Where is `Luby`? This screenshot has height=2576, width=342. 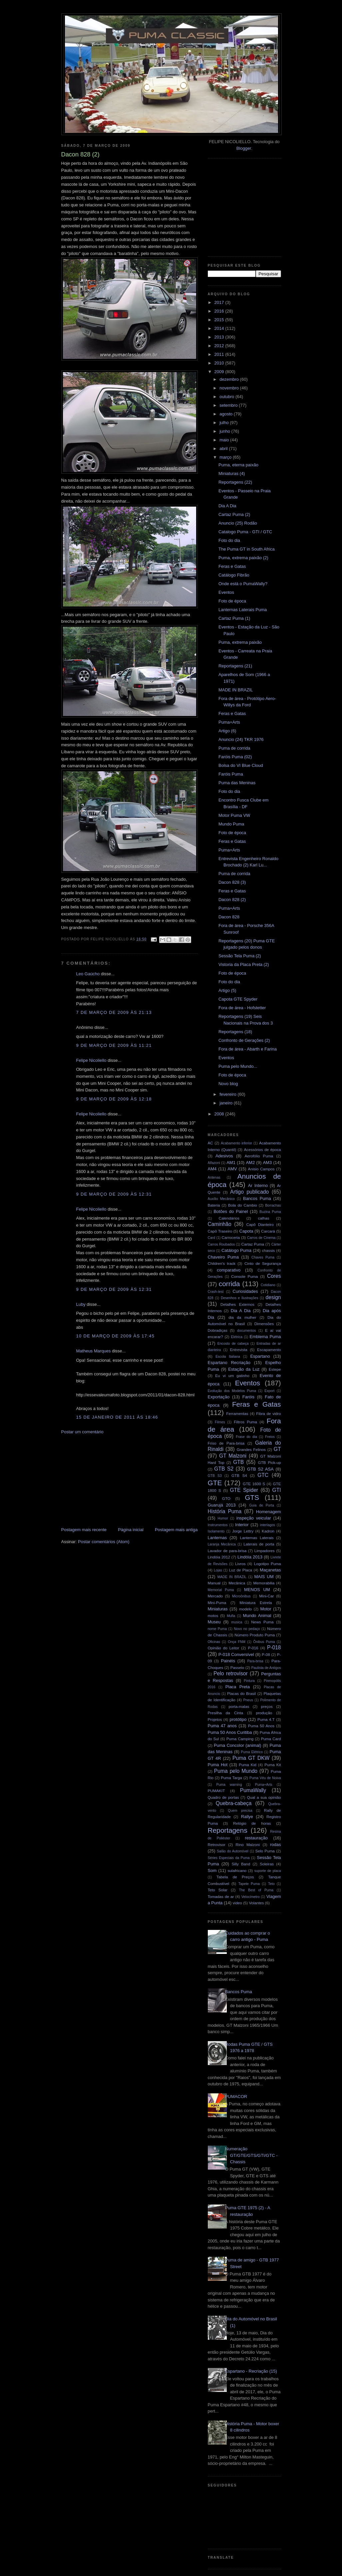 Luby is located at coordinates (81, 1304).